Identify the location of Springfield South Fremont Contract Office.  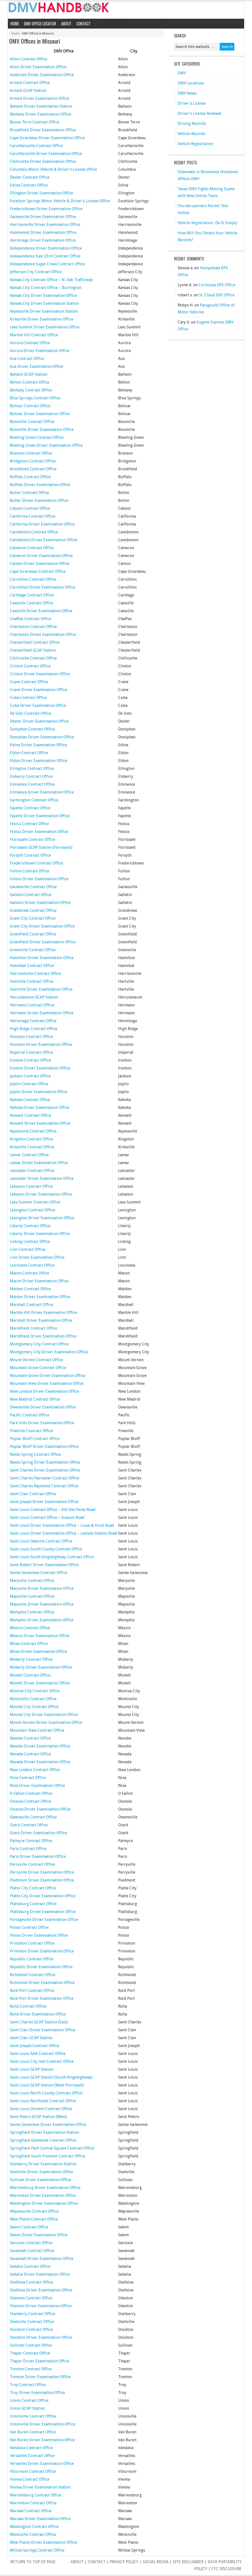
(47, 2156).